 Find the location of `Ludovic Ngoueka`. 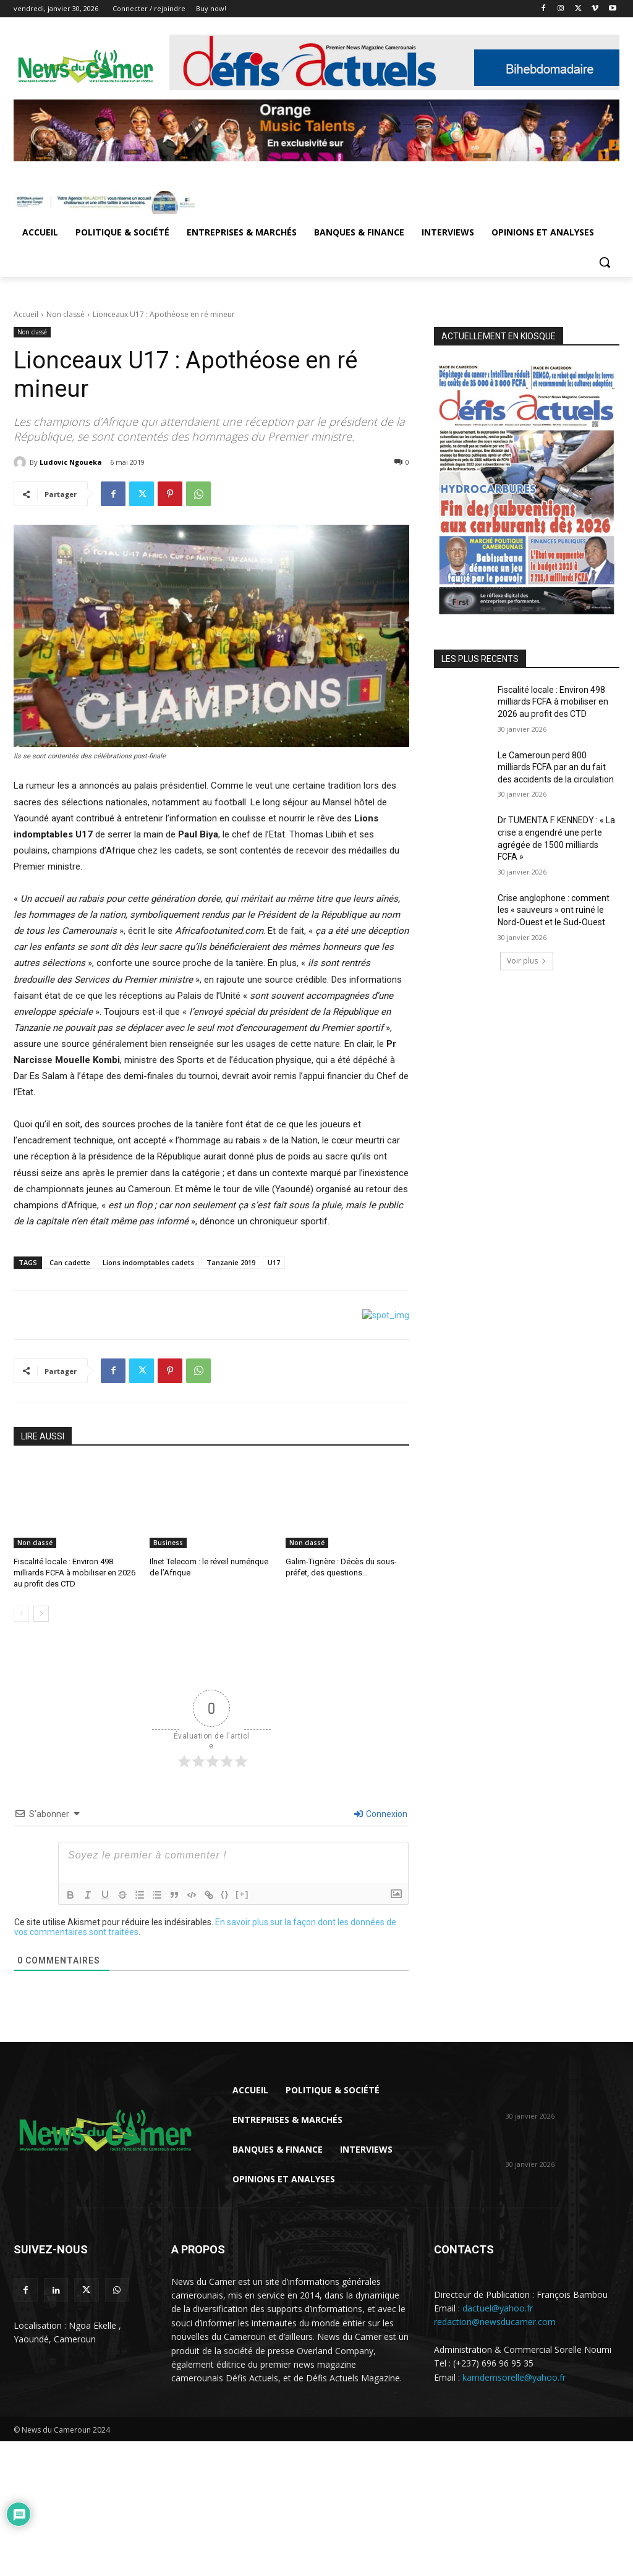

Ludovic Ngoueka is located at coordinates (71, 462).